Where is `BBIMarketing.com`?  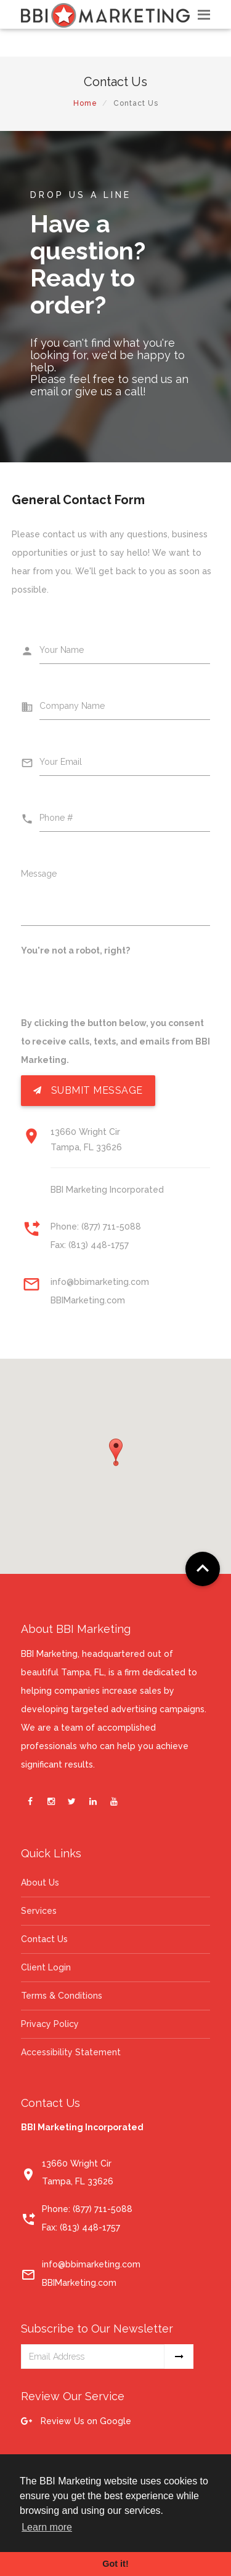
BBIMarketing.com is located at coordinates (88, 1300).